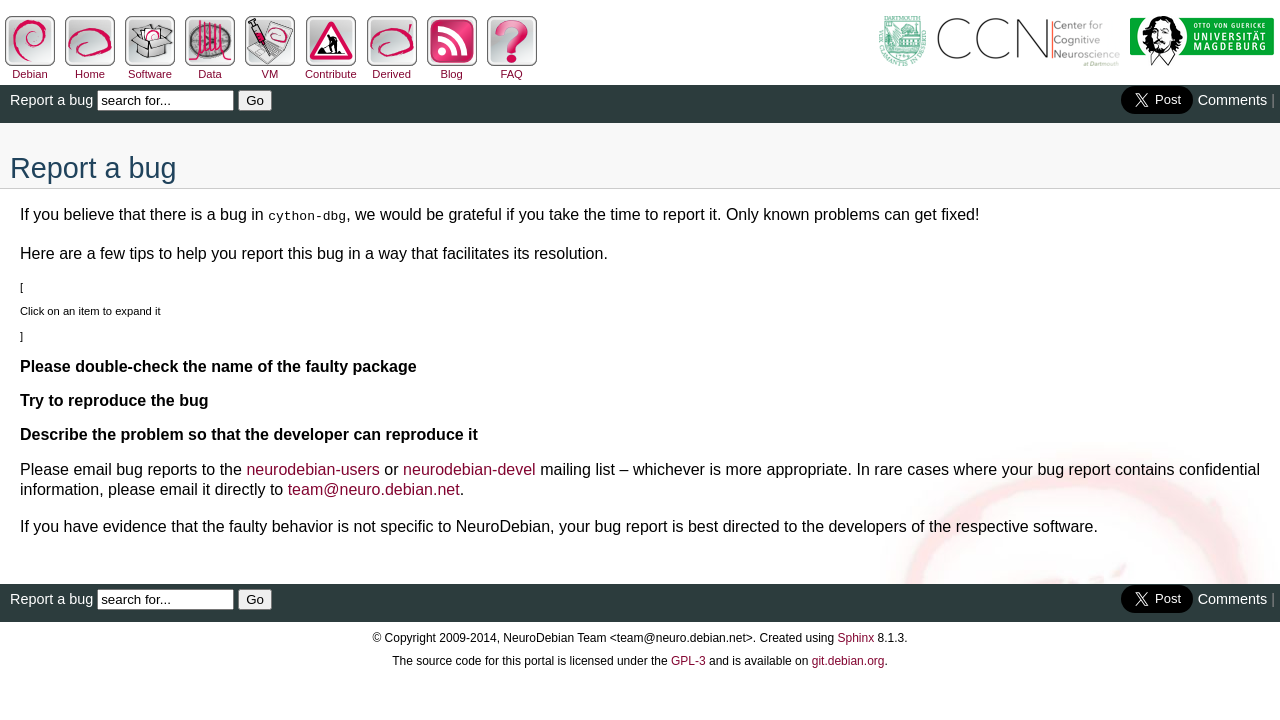  What do you see at coordinates (452, 68) in the screenshot?
I see `Blog` at bounding box center [452, 68].